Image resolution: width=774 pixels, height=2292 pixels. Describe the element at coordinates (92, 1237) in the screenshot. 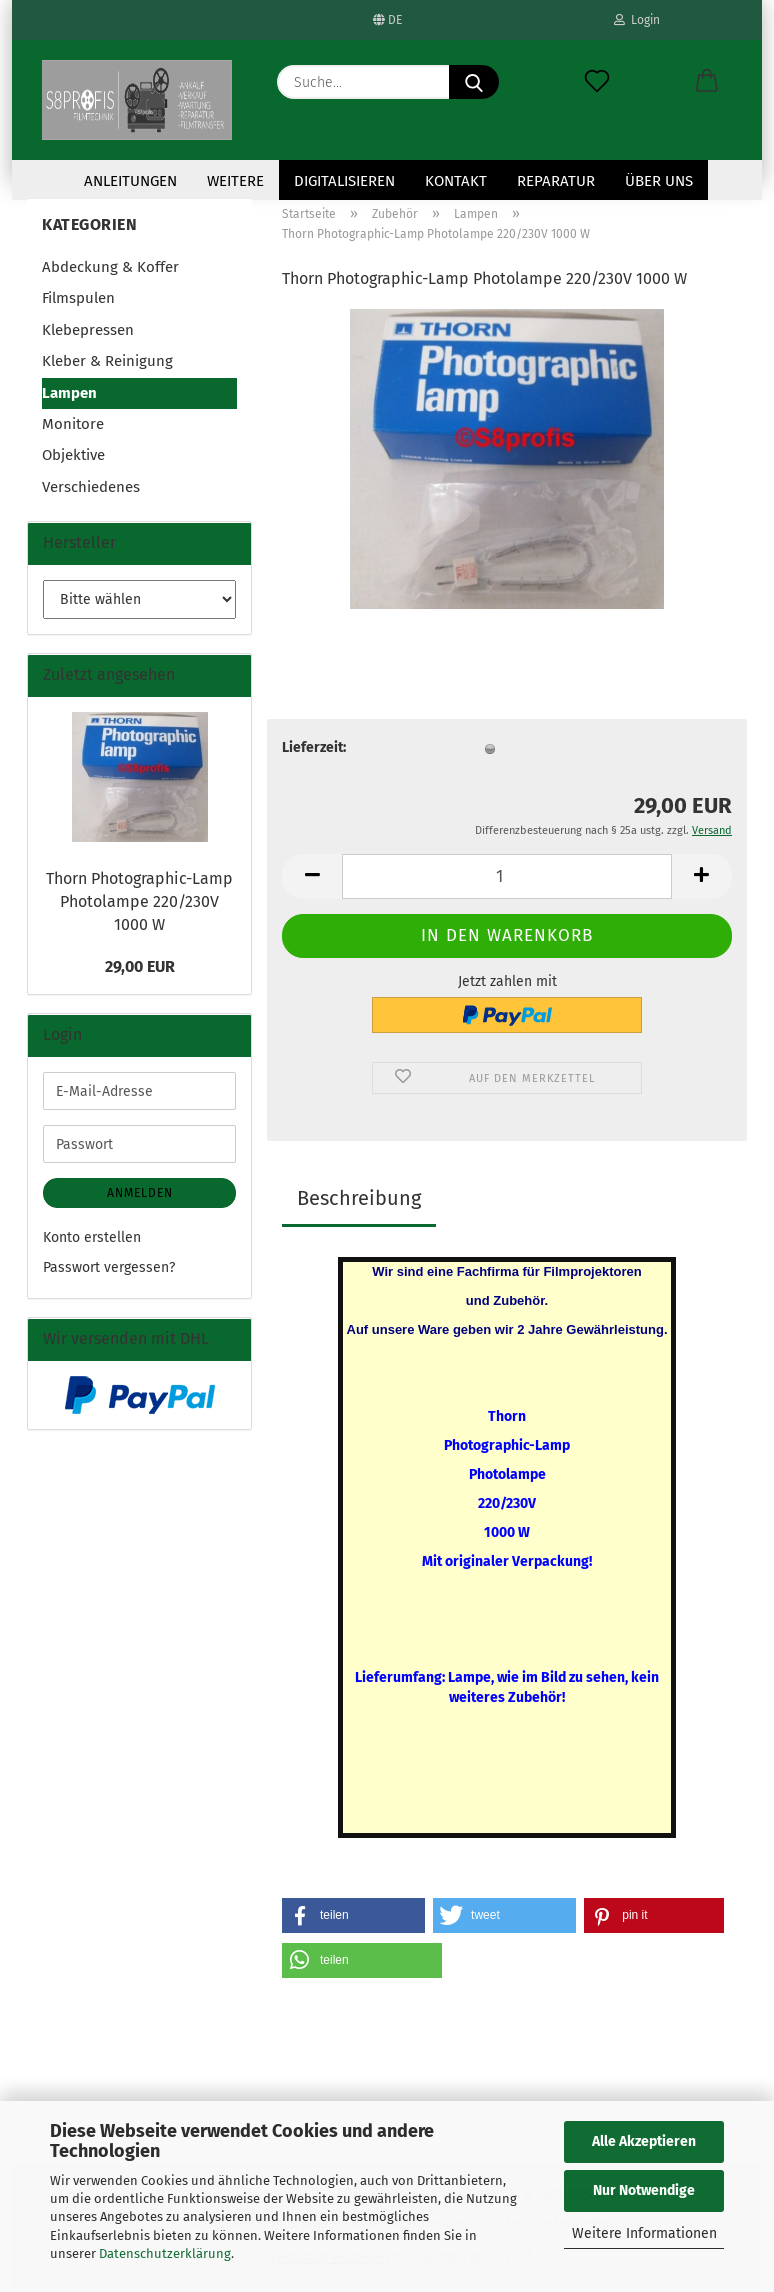

I see `Konto erstellen` at that location.